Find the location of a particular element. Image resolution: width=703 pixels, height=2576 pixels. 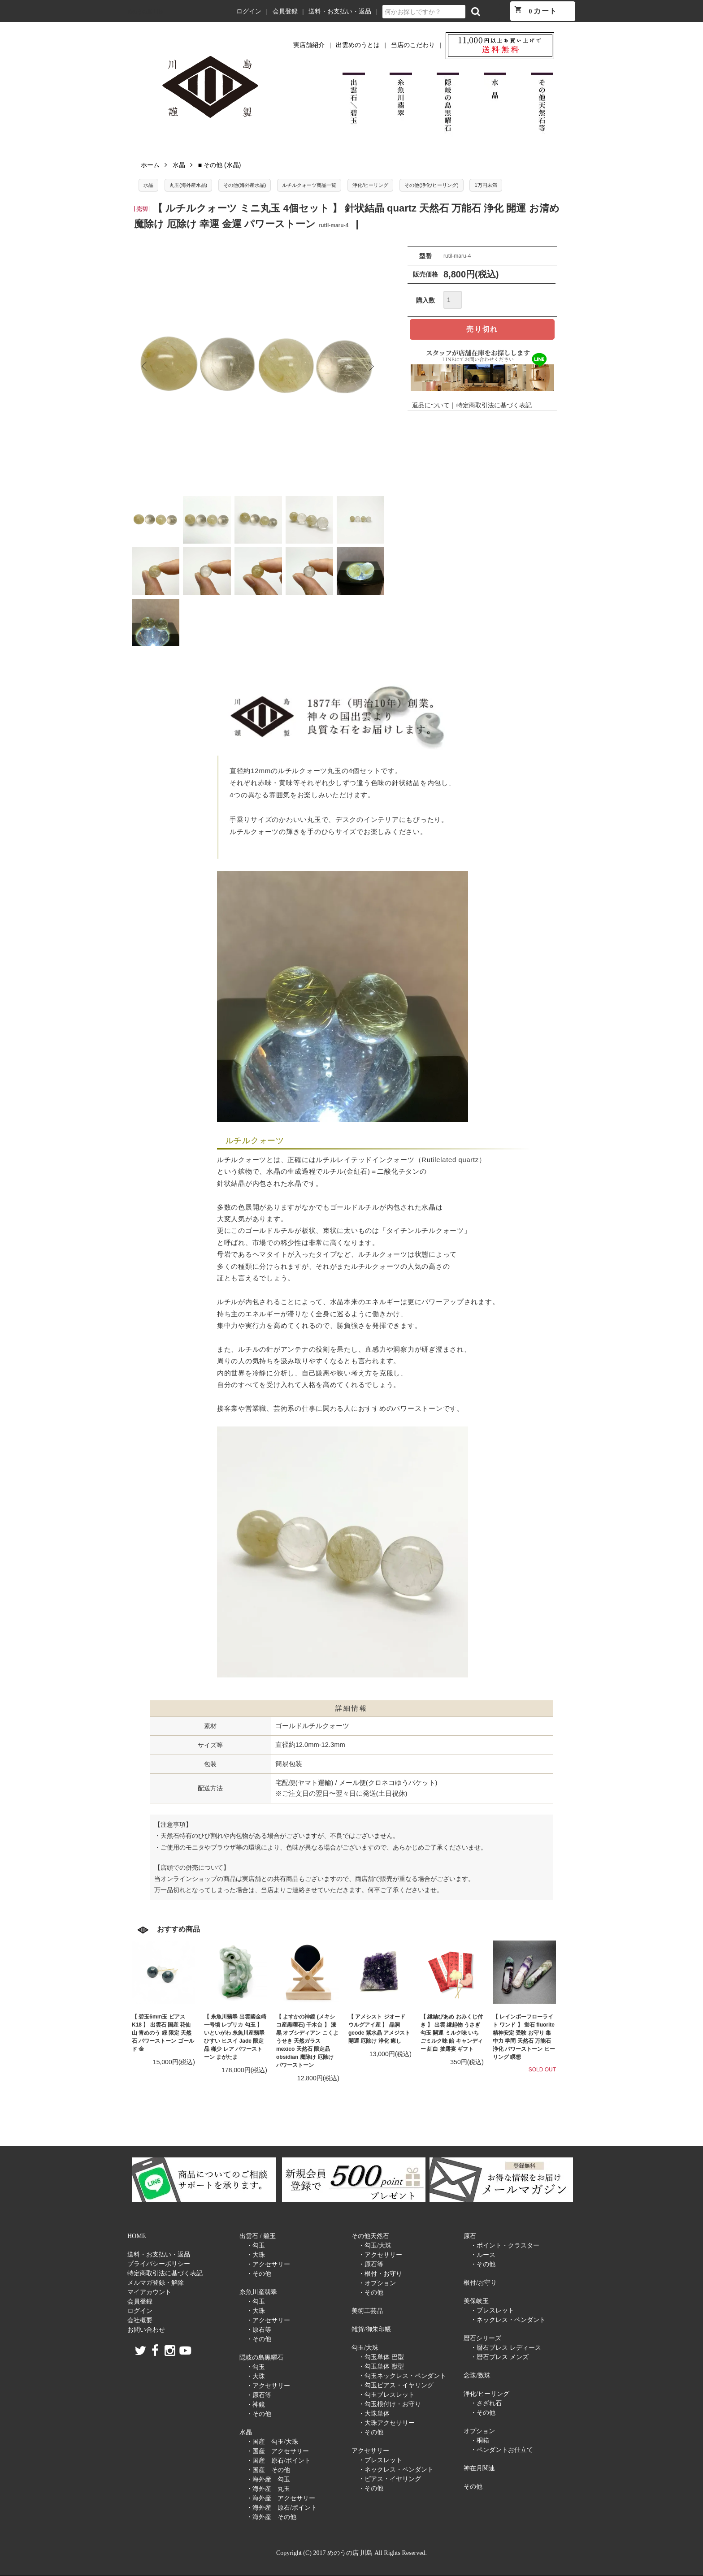

・勾玉ネックレス・ペンダント is located at coordinates (402, 2376).